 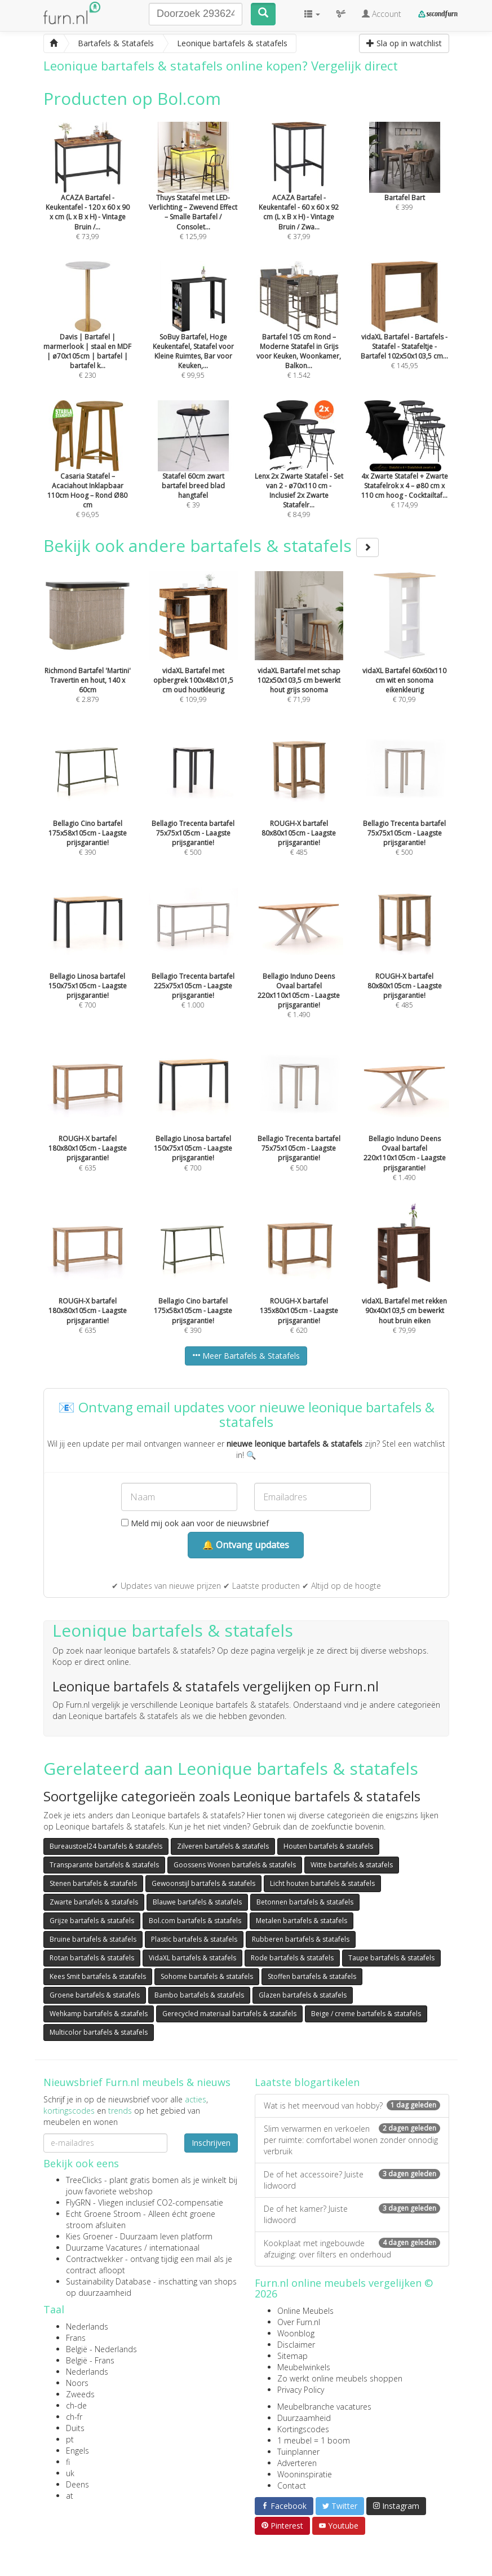 I want to click on Rubberen bartafels & statafels, so click(x=300, y=1939).